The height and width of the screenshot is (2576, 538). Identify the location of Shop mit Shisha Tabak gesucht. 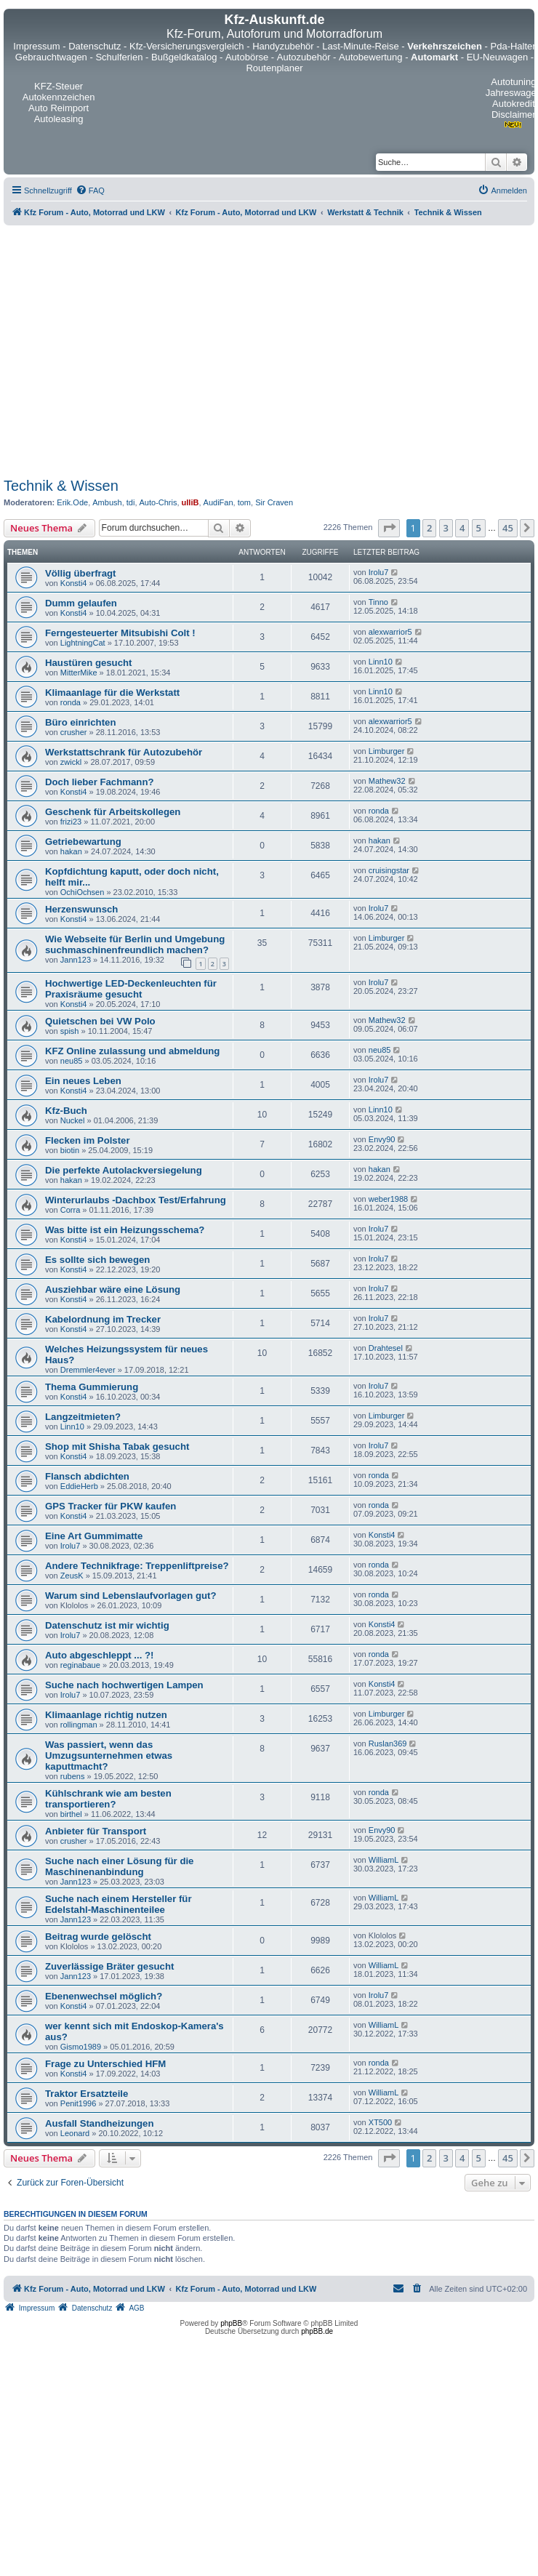
(117, 1446).